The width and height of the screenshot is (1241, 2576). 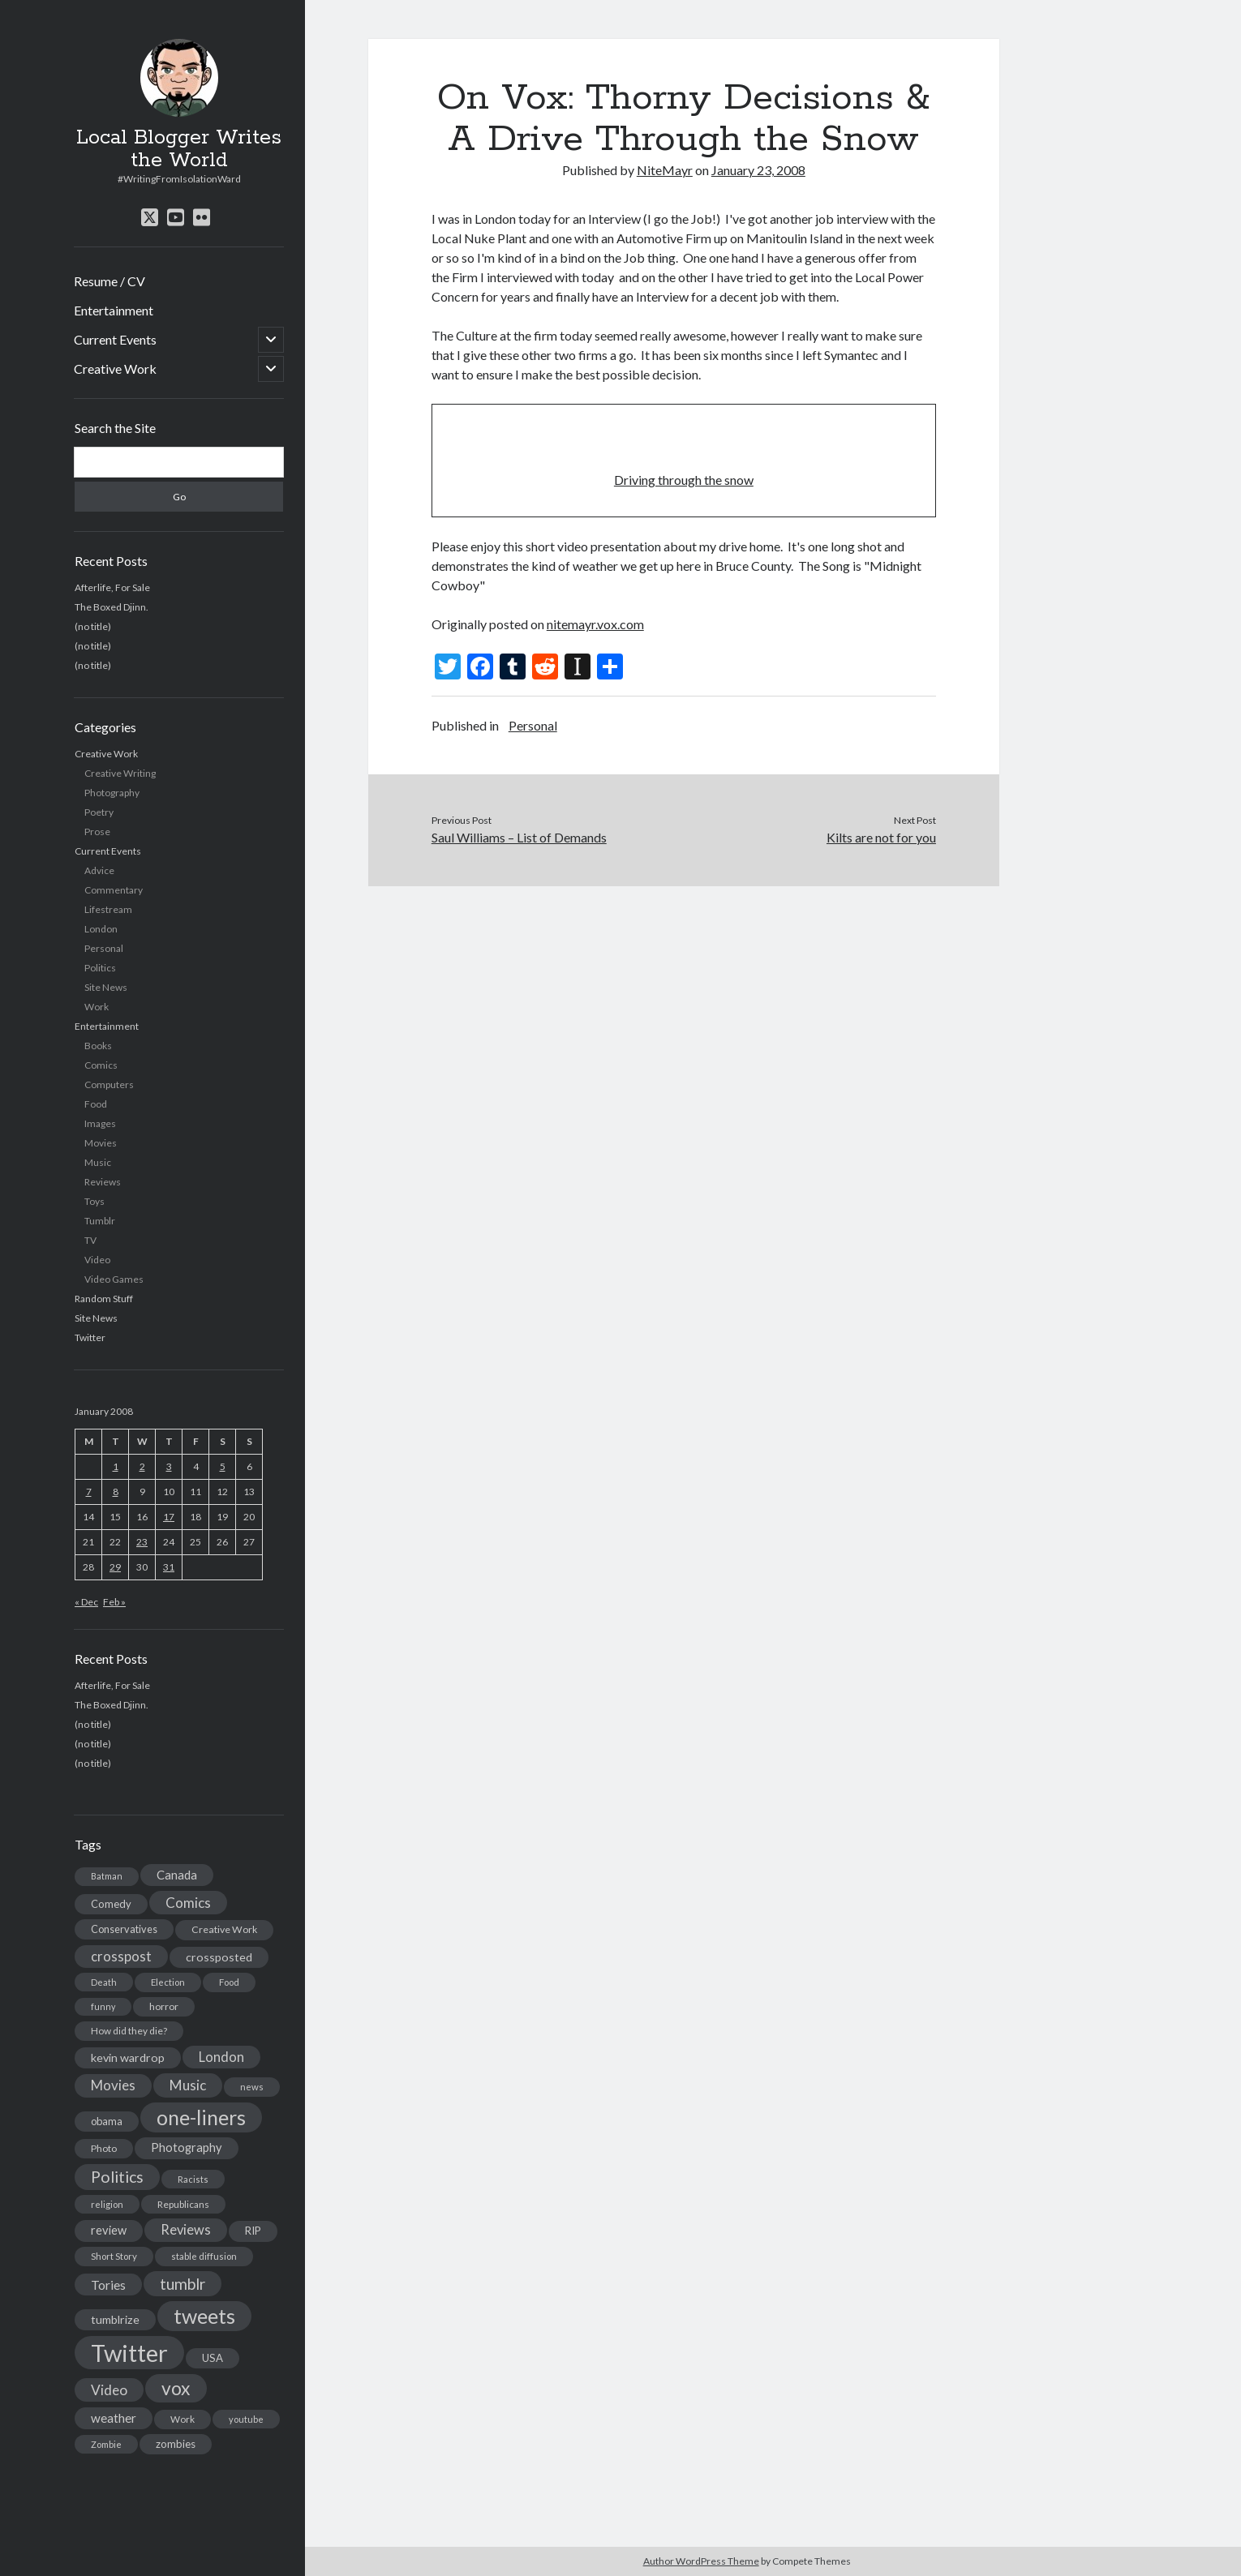 I want to click on youtube [youtube (12 items)], so click(x=246, y=2419).